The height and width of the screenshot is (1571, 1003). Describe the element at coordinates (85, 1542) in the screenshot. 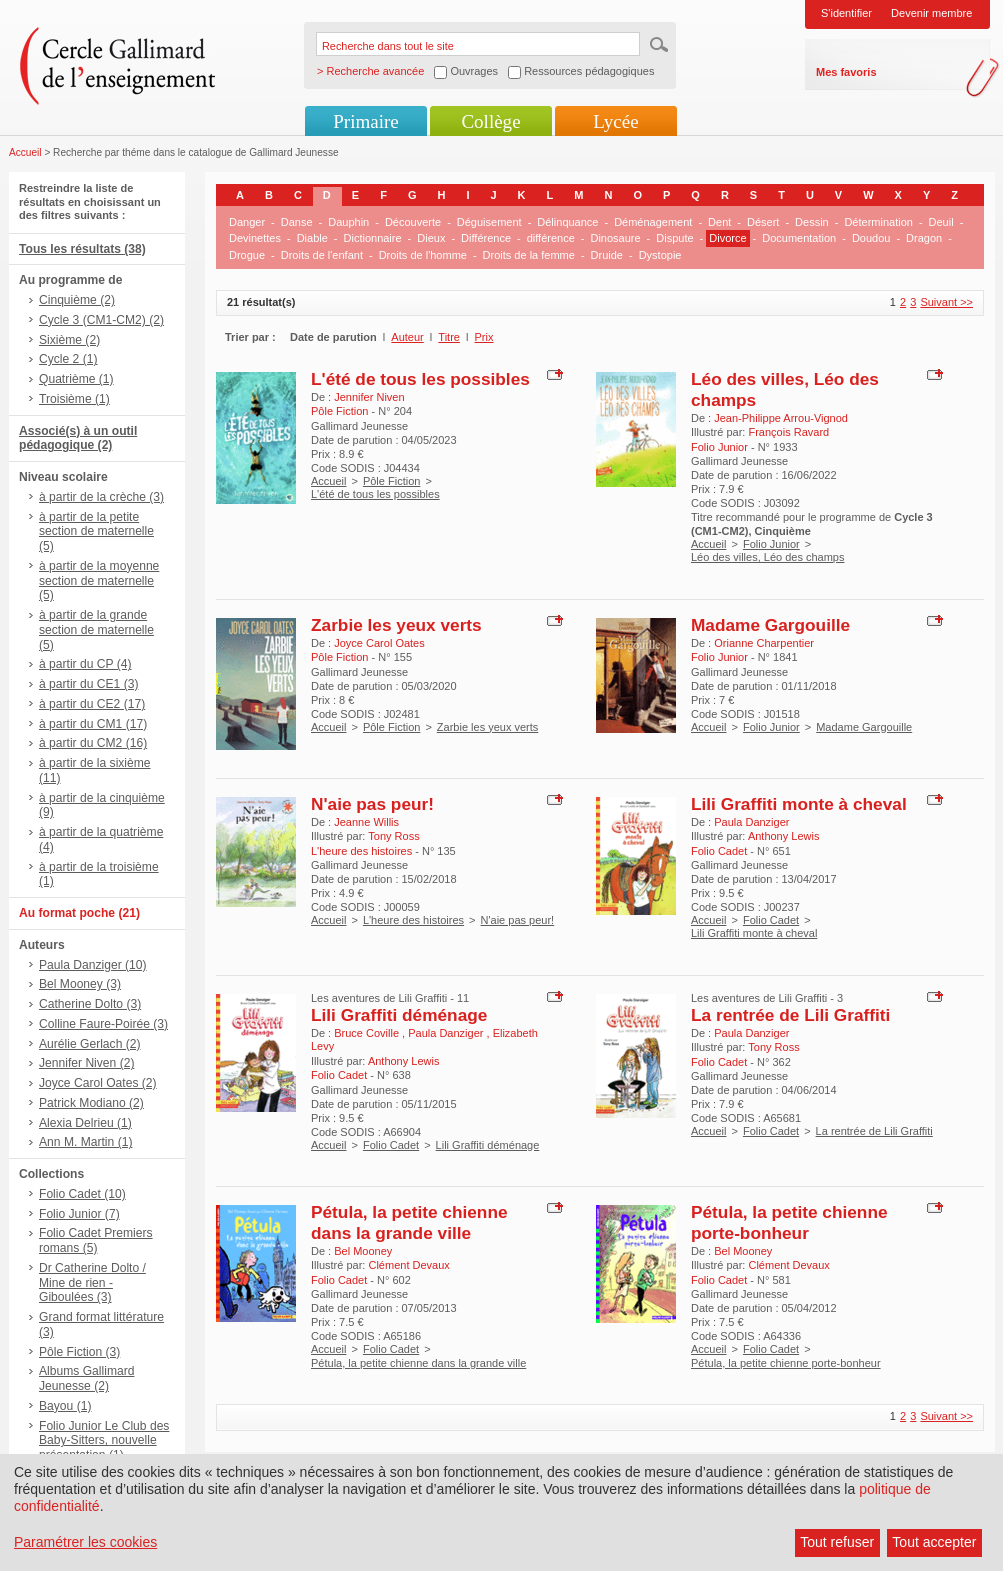

I see `Paramétrer les cookies` at that location.